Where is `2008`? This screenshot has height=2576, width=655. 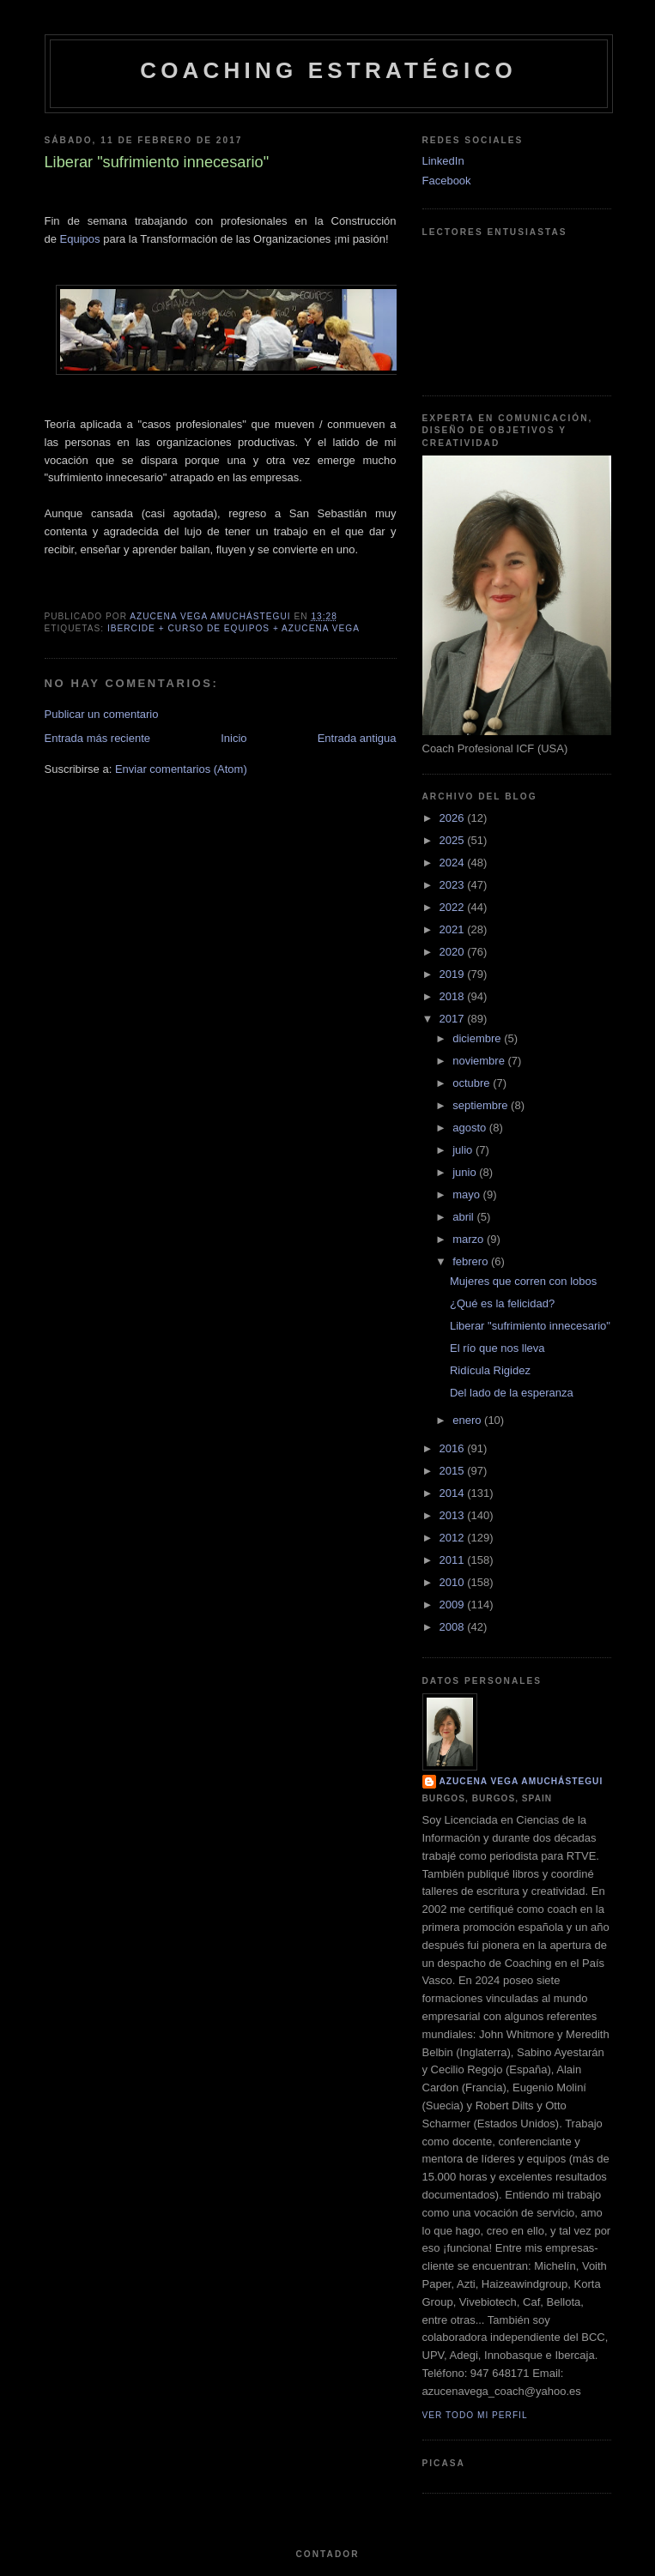 2008 is located at coordinates (454, 1626).